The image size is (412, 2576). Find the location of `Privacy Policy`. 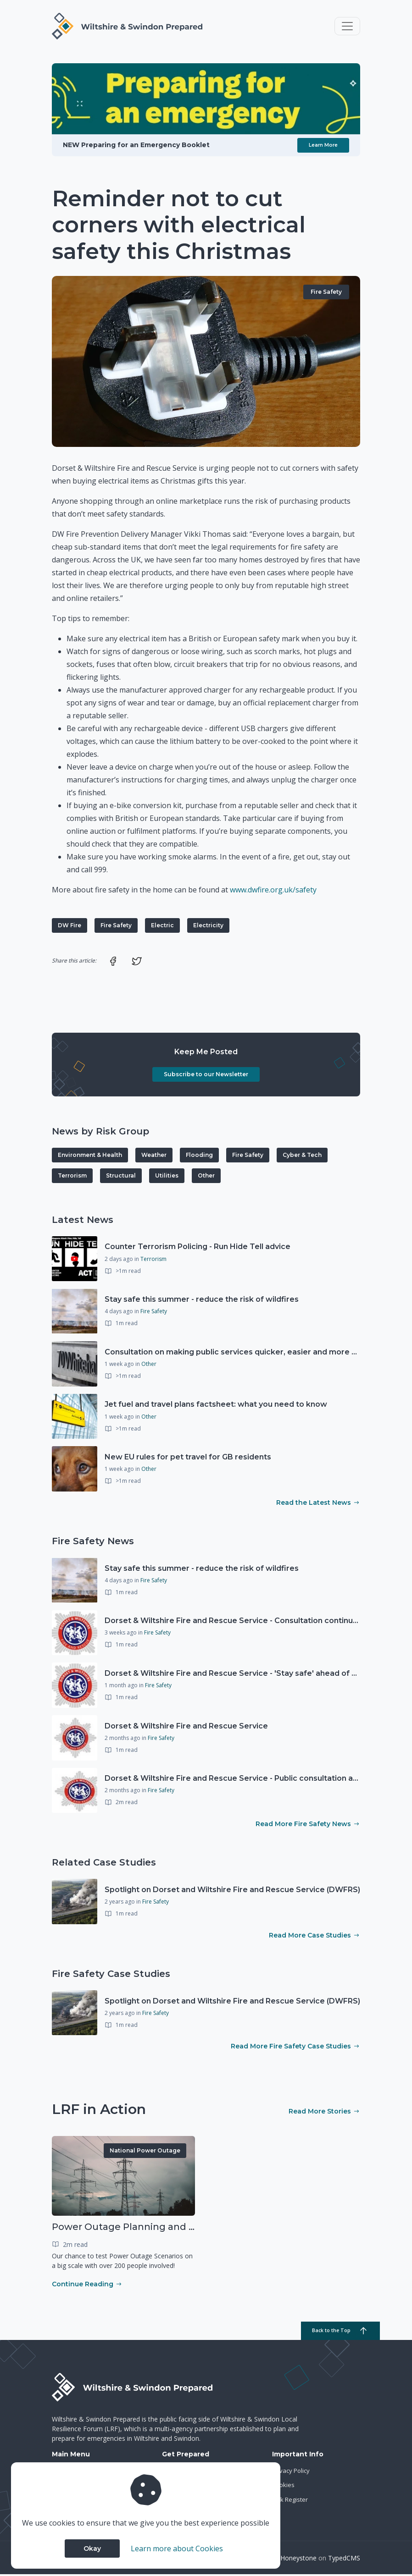

Privacy Policy is located at coordinates (291, 2472).